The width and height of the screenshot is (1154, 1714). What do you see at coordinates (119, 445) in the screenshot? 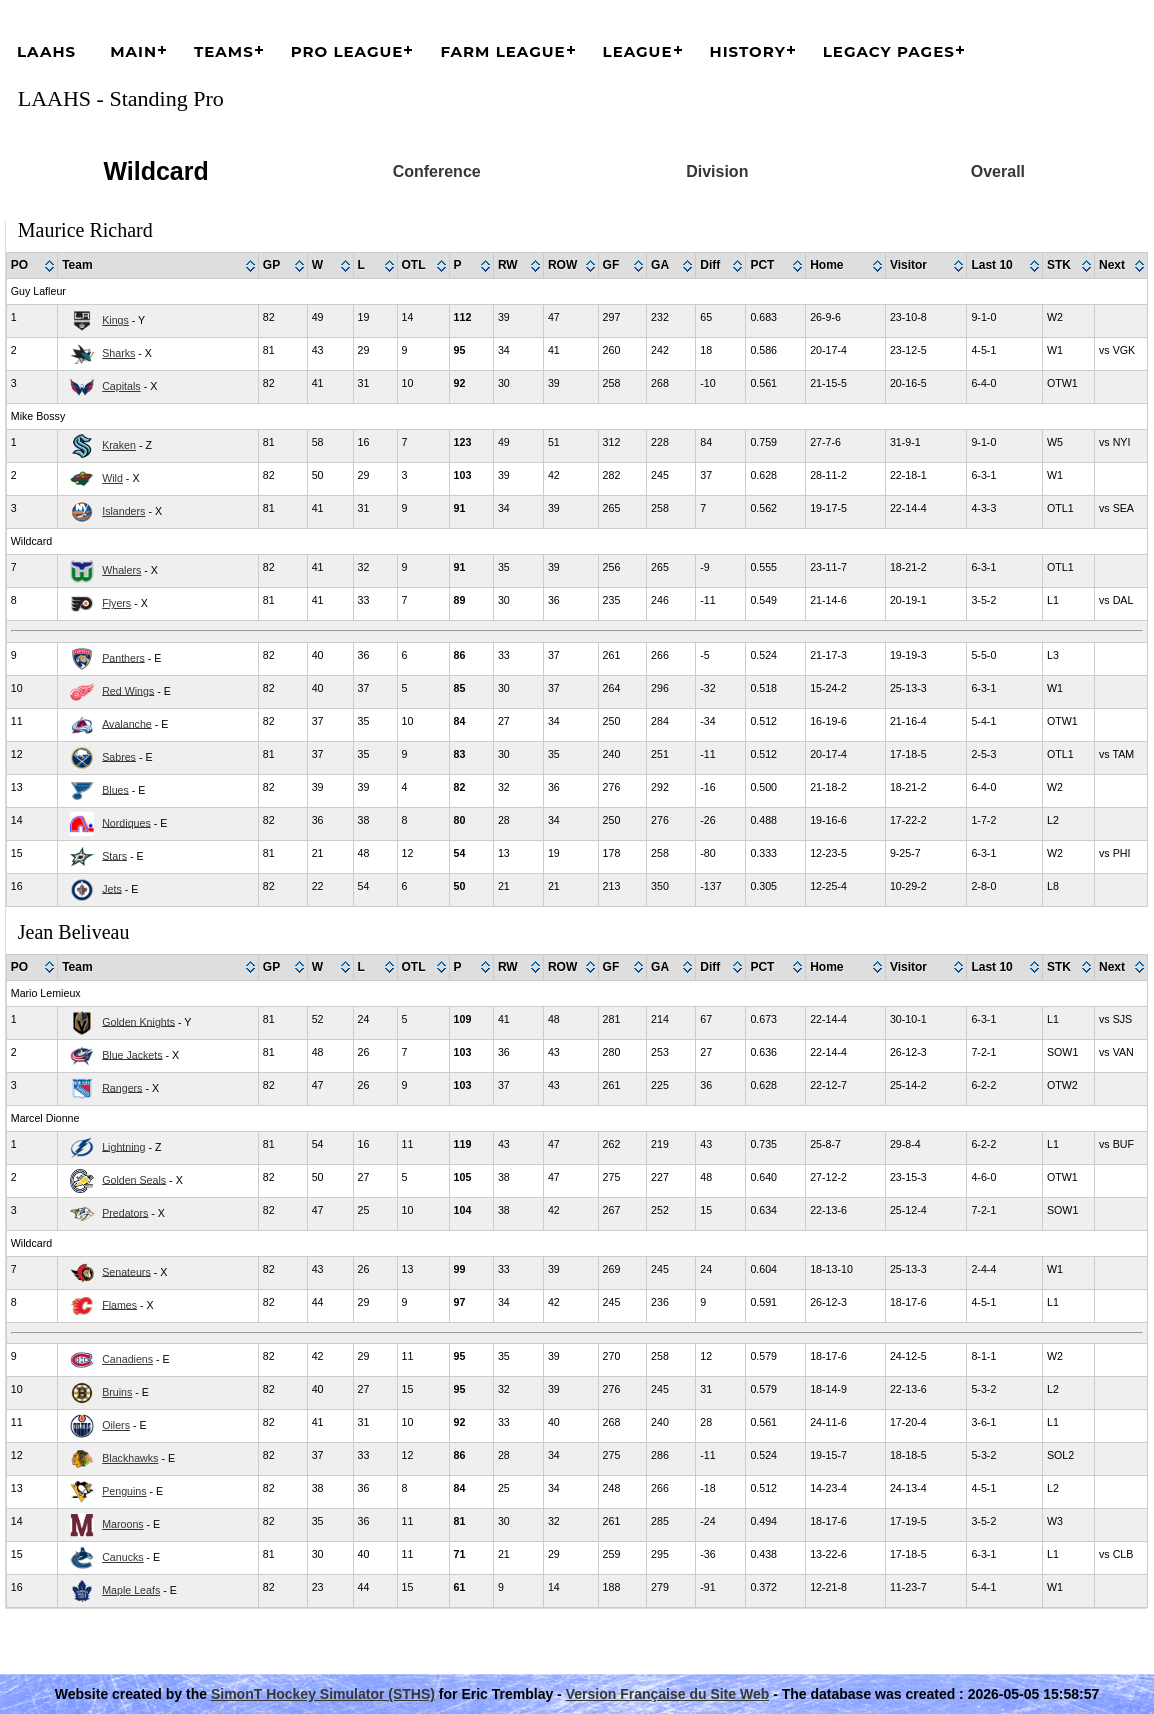
I see `Kraken` at bounding box center [119, 445].